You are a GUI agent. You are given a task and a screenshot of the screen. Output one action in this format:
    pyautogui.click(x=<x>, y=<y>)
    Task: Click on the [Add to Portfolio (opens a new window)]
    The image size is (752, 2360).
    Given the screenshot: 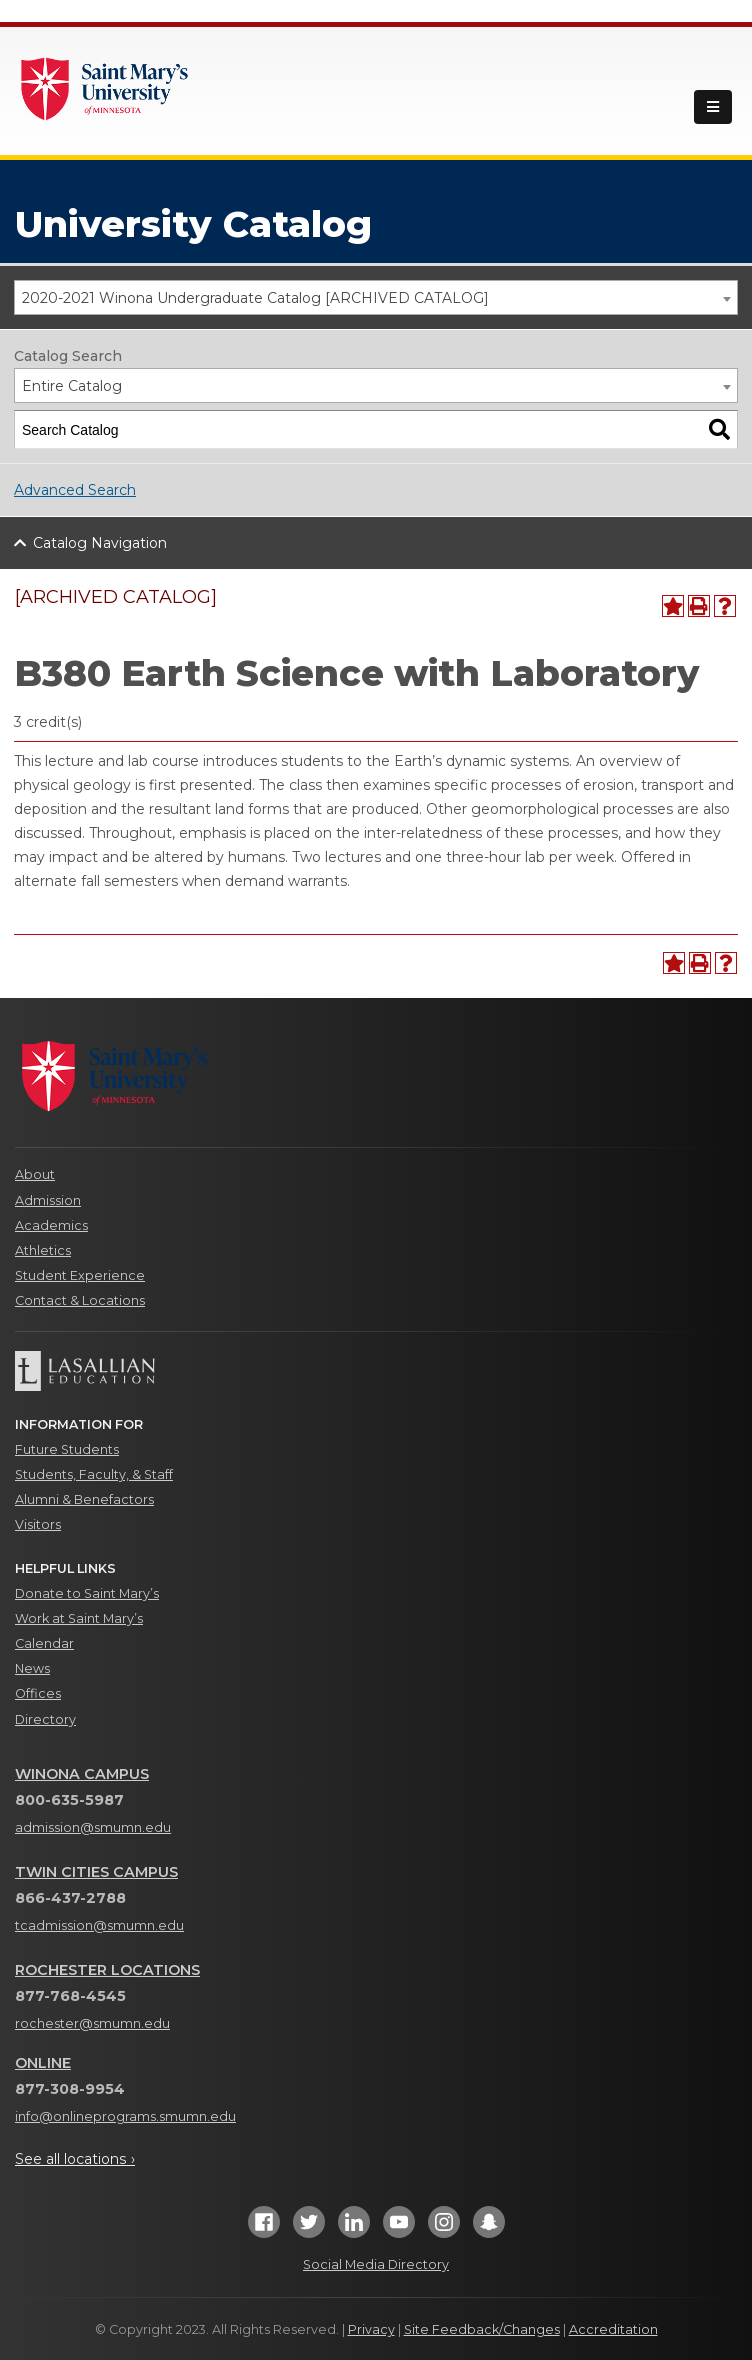 What is the action you would take?
    pyautogui.click(x=673, y=606)
    